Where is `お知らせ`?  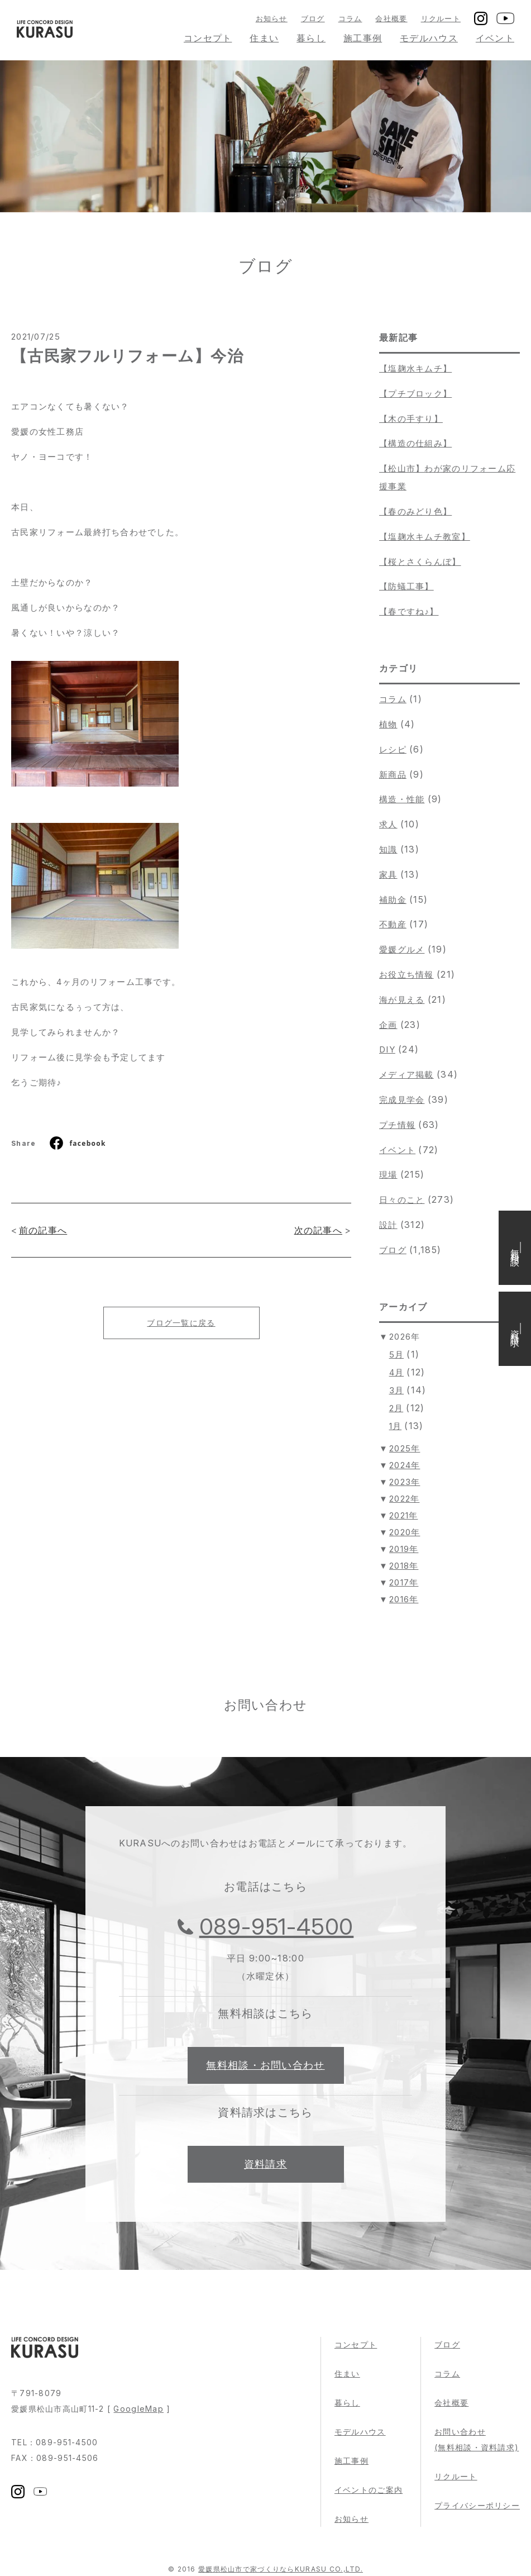 お知らせ is located at coordinates (272, 18).